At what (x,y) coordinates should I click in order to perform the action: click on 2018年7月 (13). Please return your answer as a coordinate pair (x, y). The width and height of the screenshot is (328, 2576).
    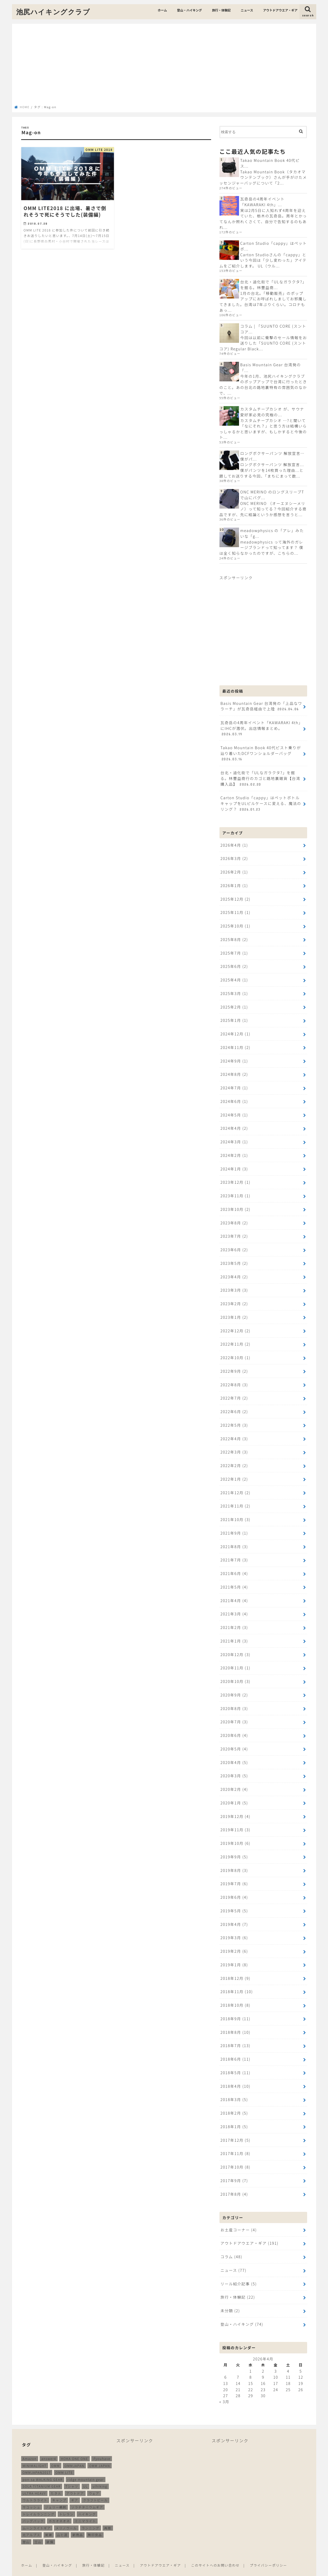
    Looking at the image, I should click on (235, 2035).